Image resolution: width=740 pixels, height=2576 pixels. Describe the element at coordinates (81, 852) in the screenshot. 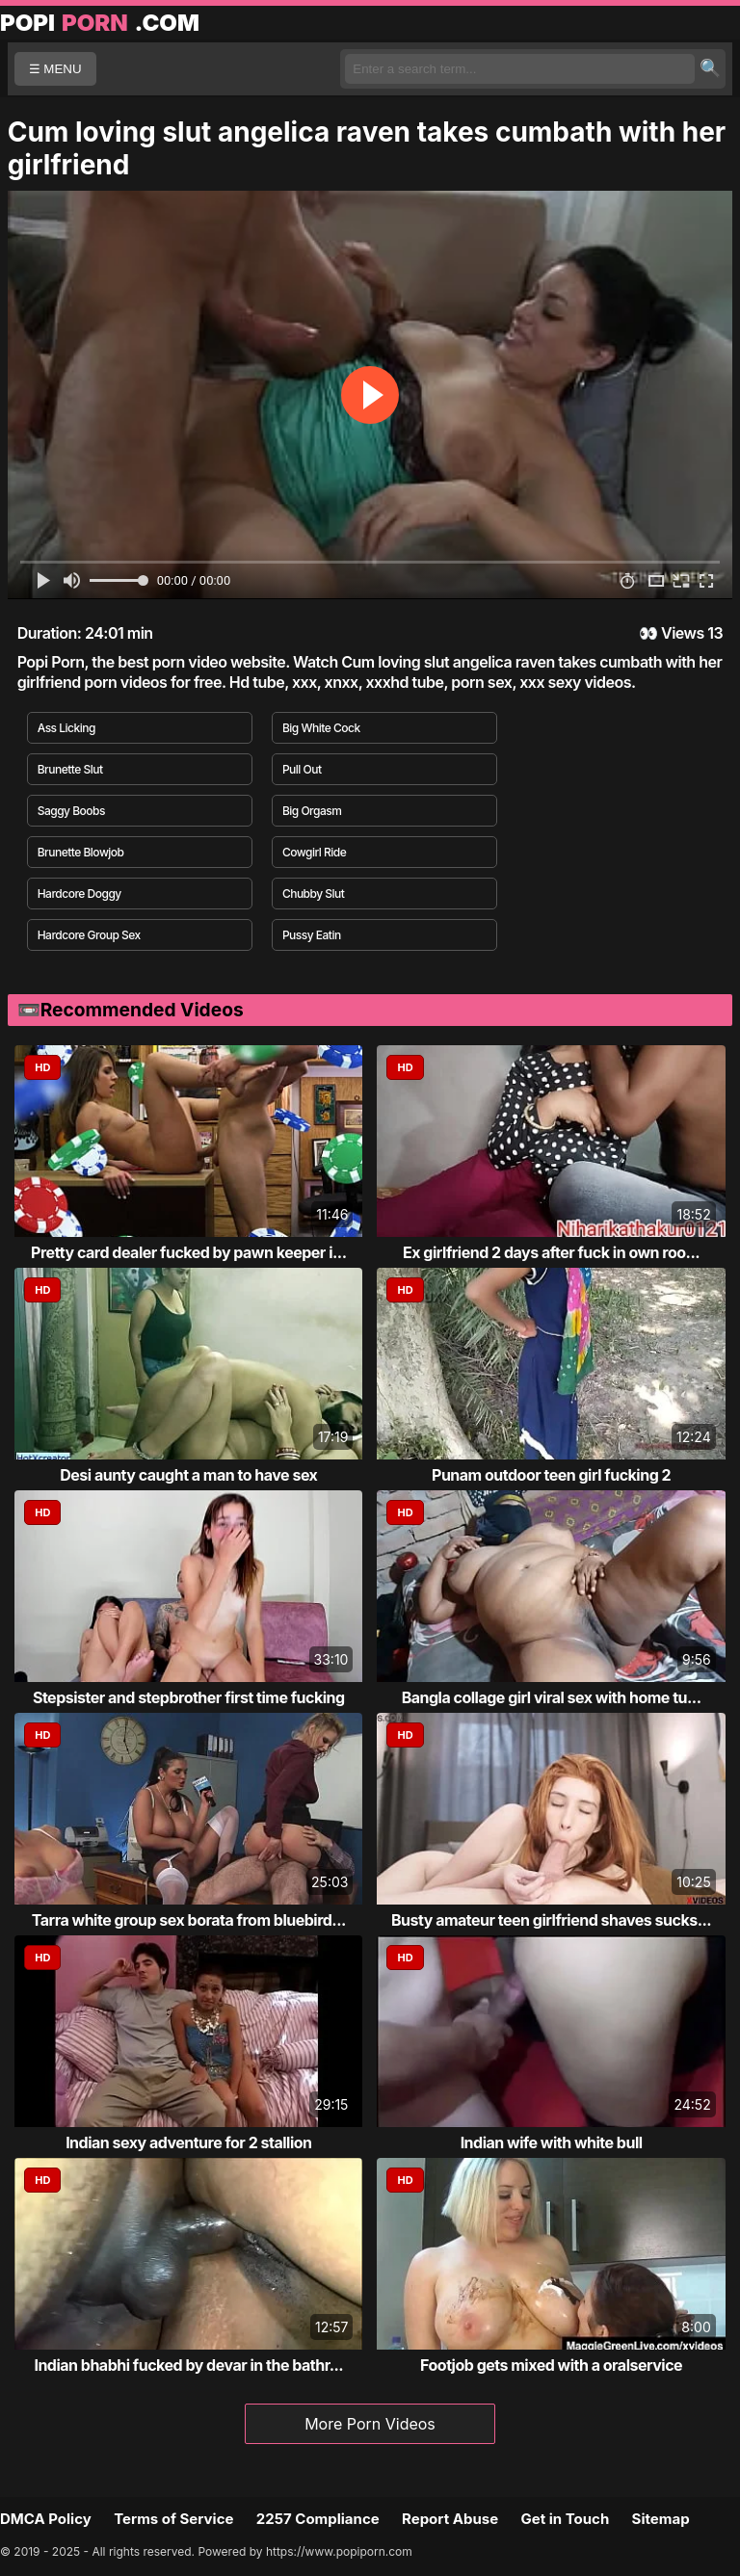

I see `Brunette Blowjob` at that location.